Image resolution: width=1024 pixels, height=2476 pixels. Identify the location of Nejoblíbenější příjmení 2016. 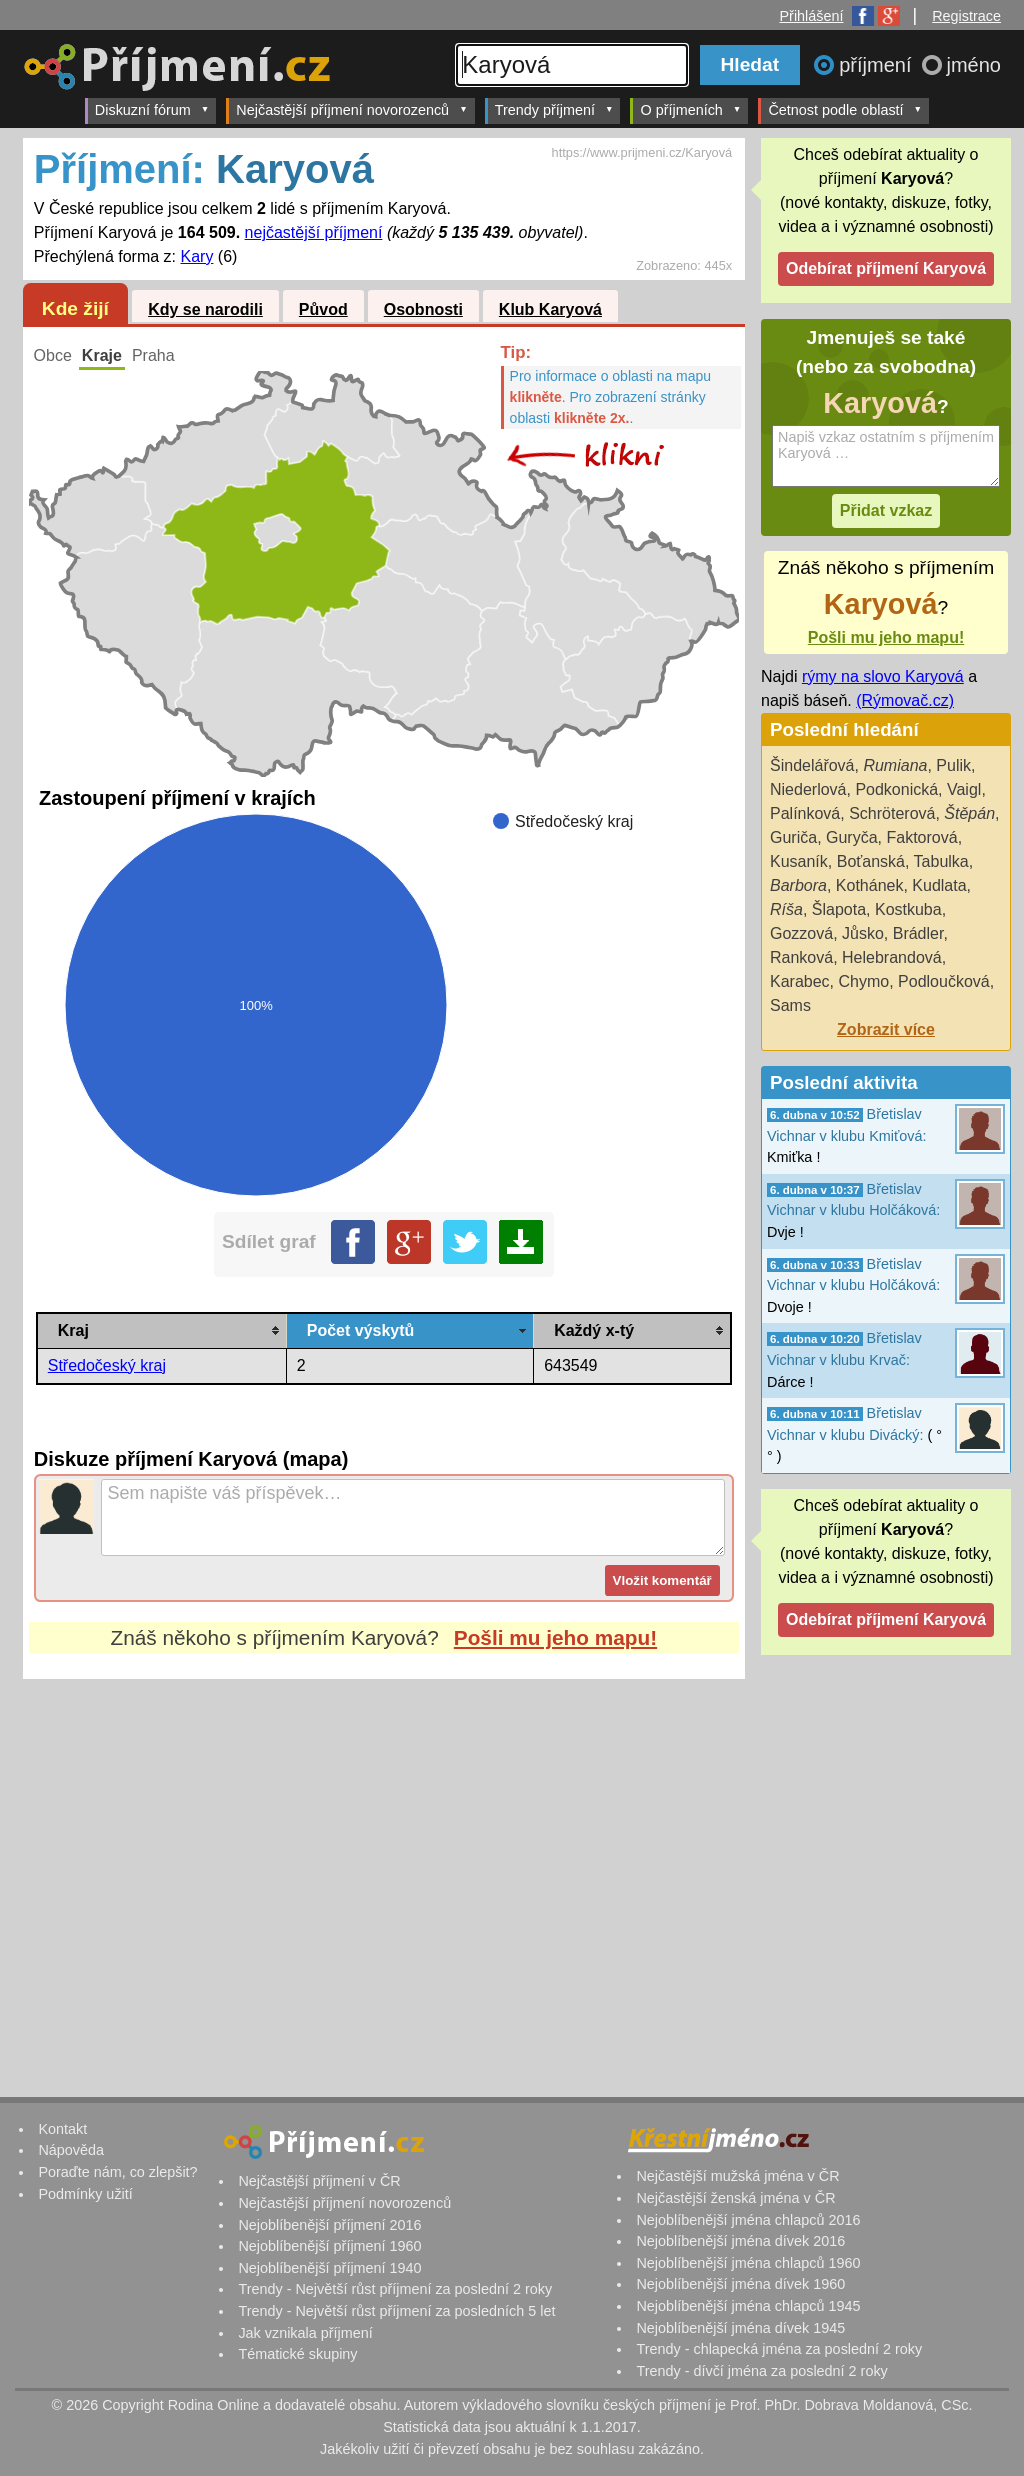
(329, 2225).